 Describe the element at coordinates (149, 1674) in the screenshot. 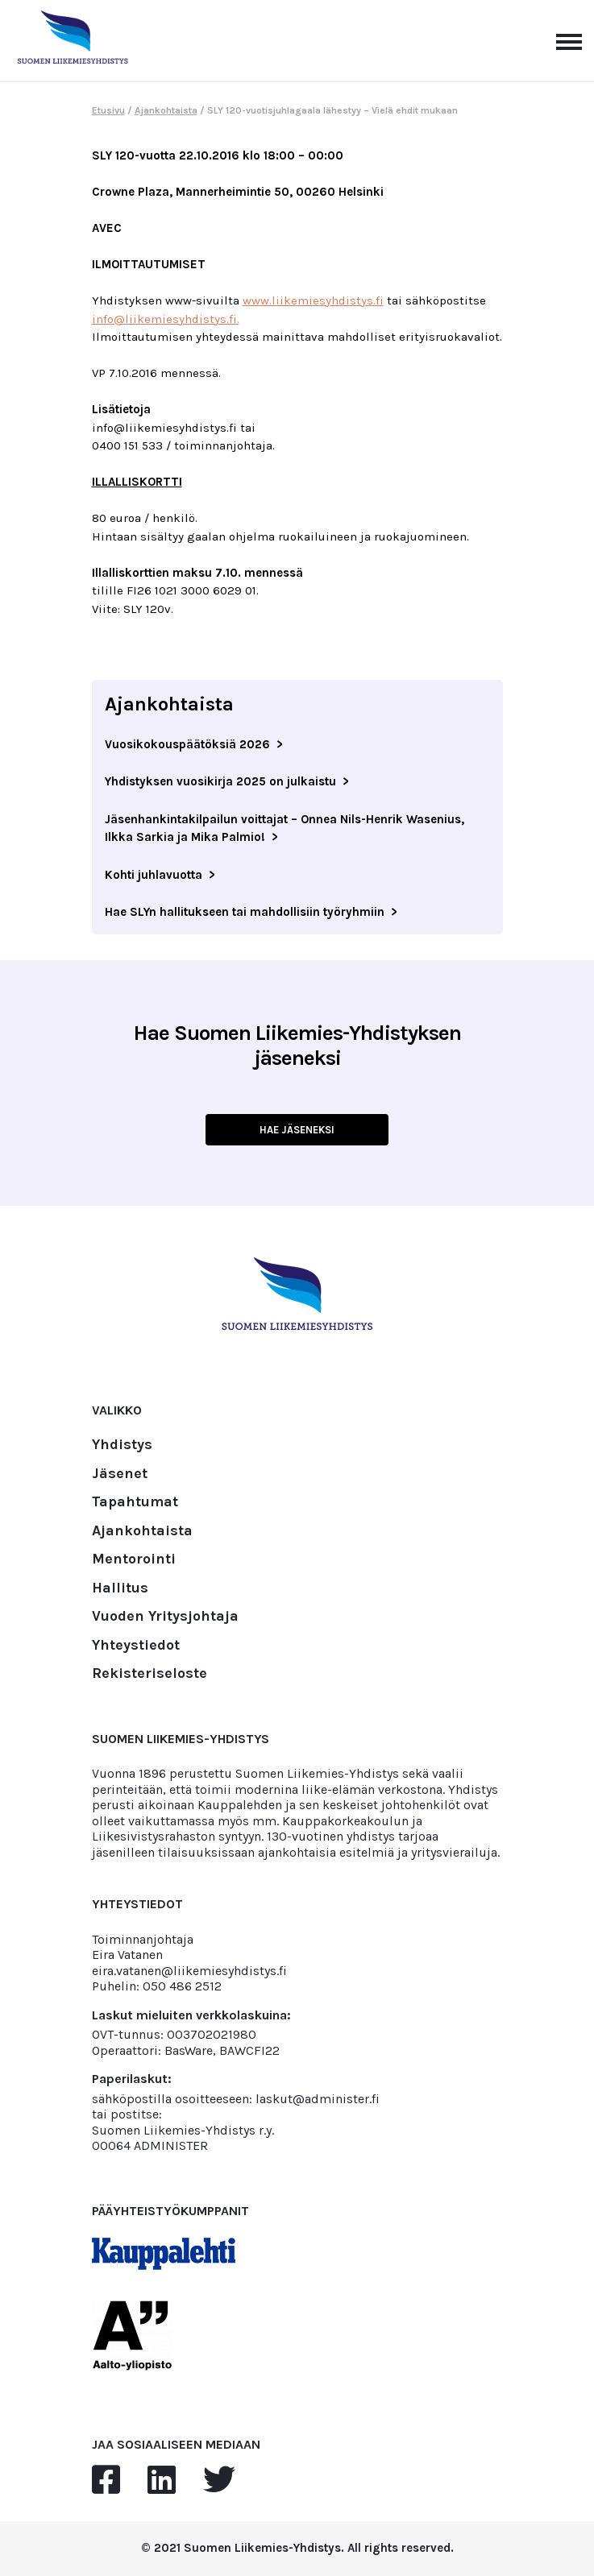

I see `Rekisteriseloste` at that location.